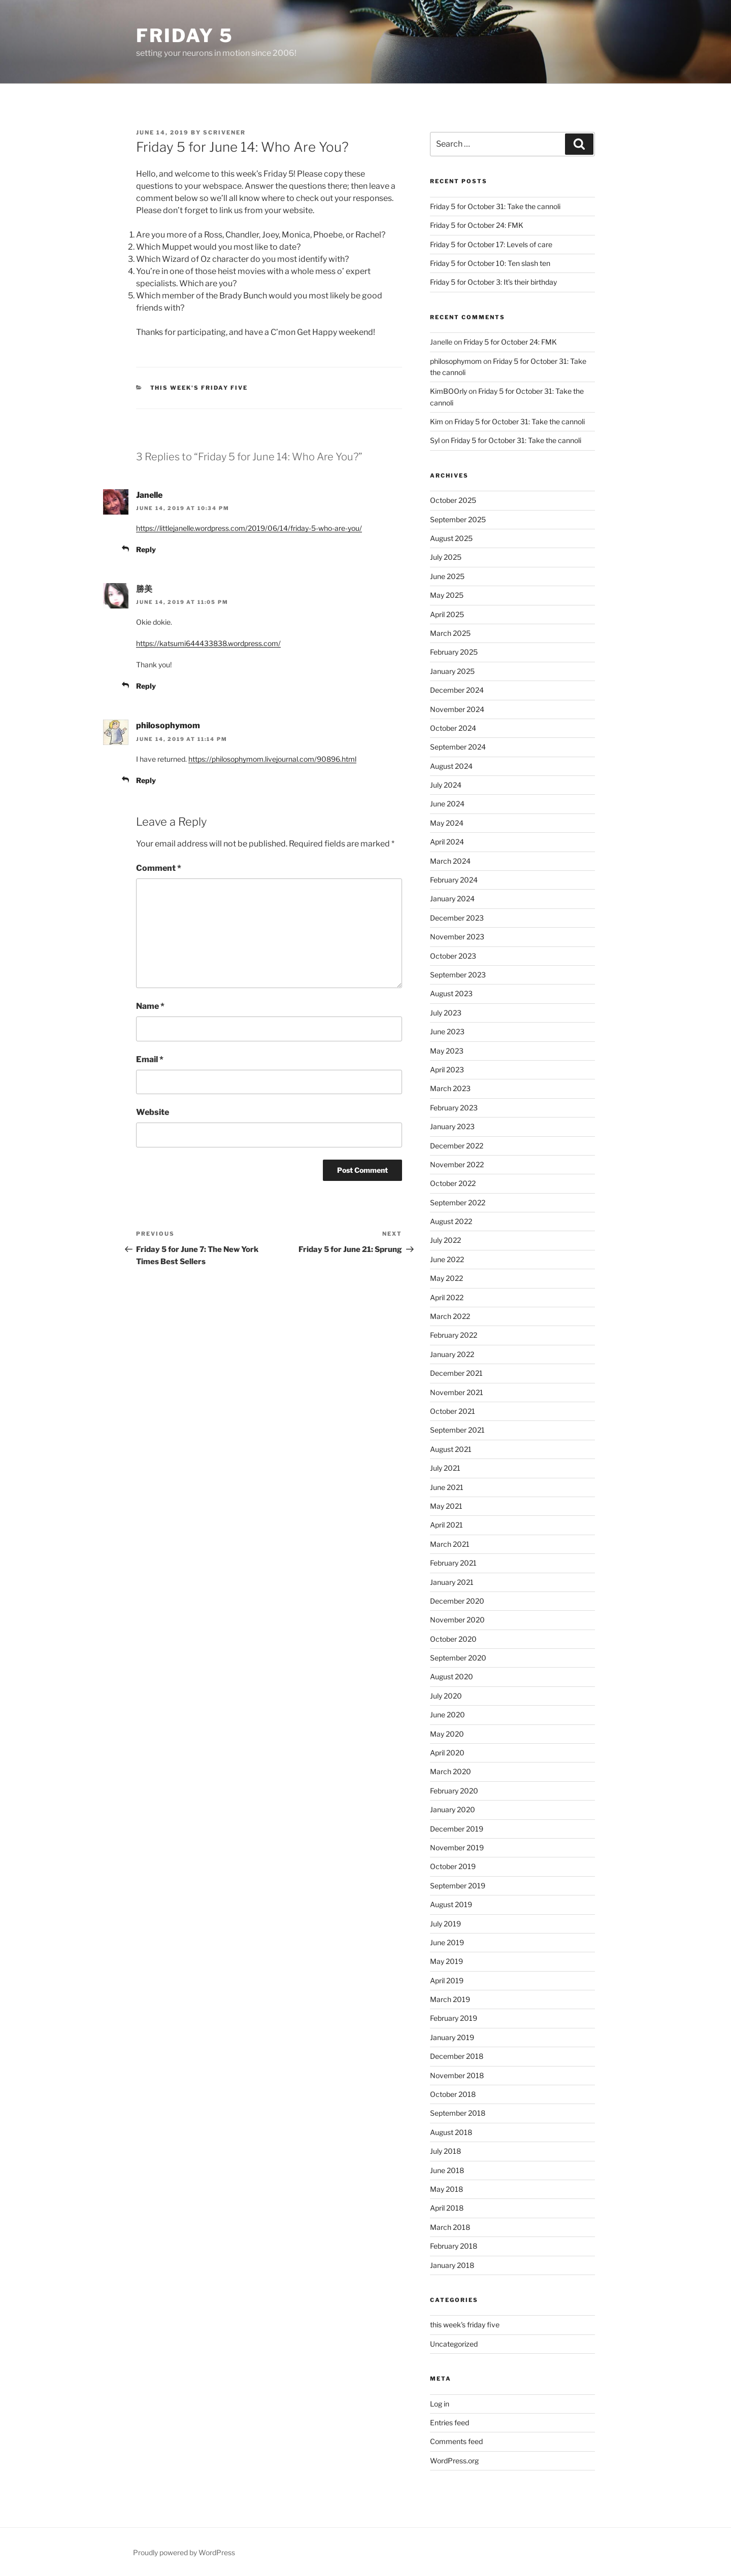  What do you see at coordinates (451, 993) in the screenshot?
I see `August 2023` at bounding box center [451, 993].